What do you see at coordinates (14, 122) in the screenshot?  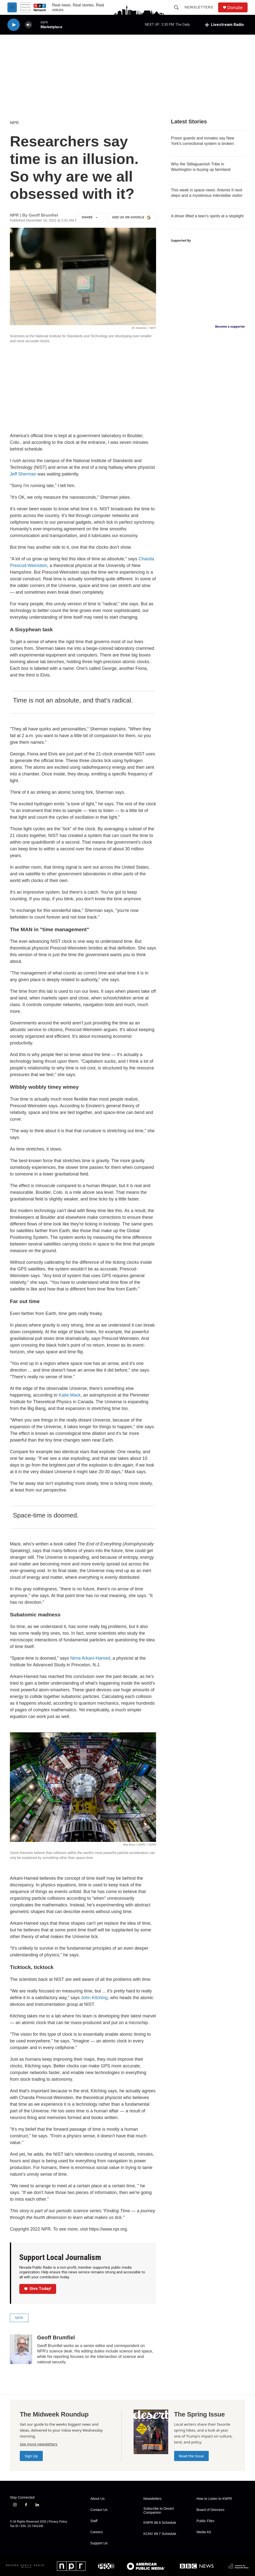 I see `NPR` at bounding box center [14, 122].